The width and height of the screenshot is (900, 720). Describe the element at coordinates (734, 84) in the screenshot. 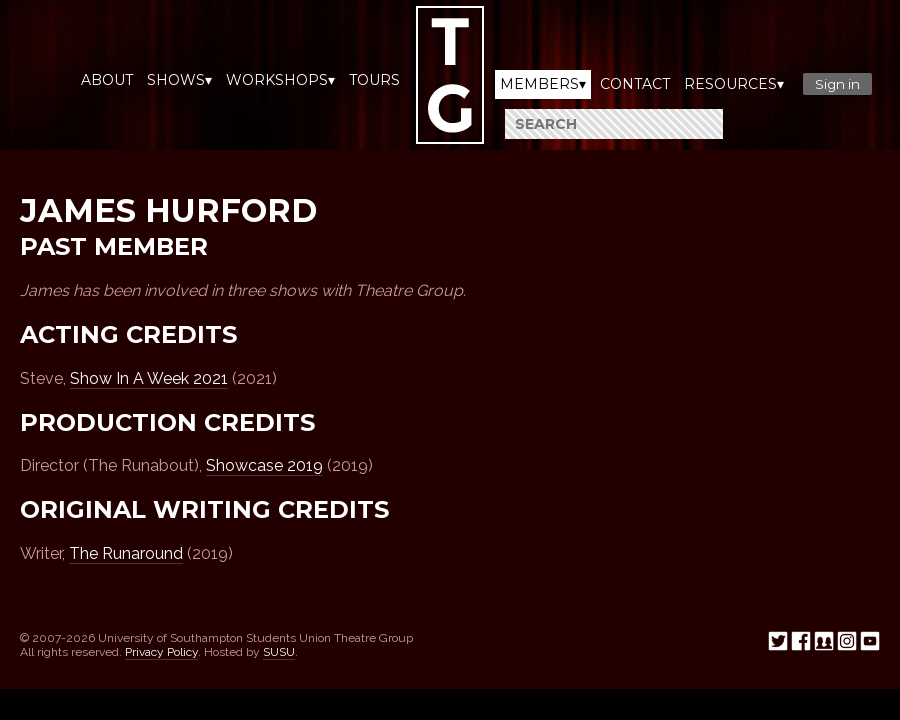

I see `Resources▾` at that location.